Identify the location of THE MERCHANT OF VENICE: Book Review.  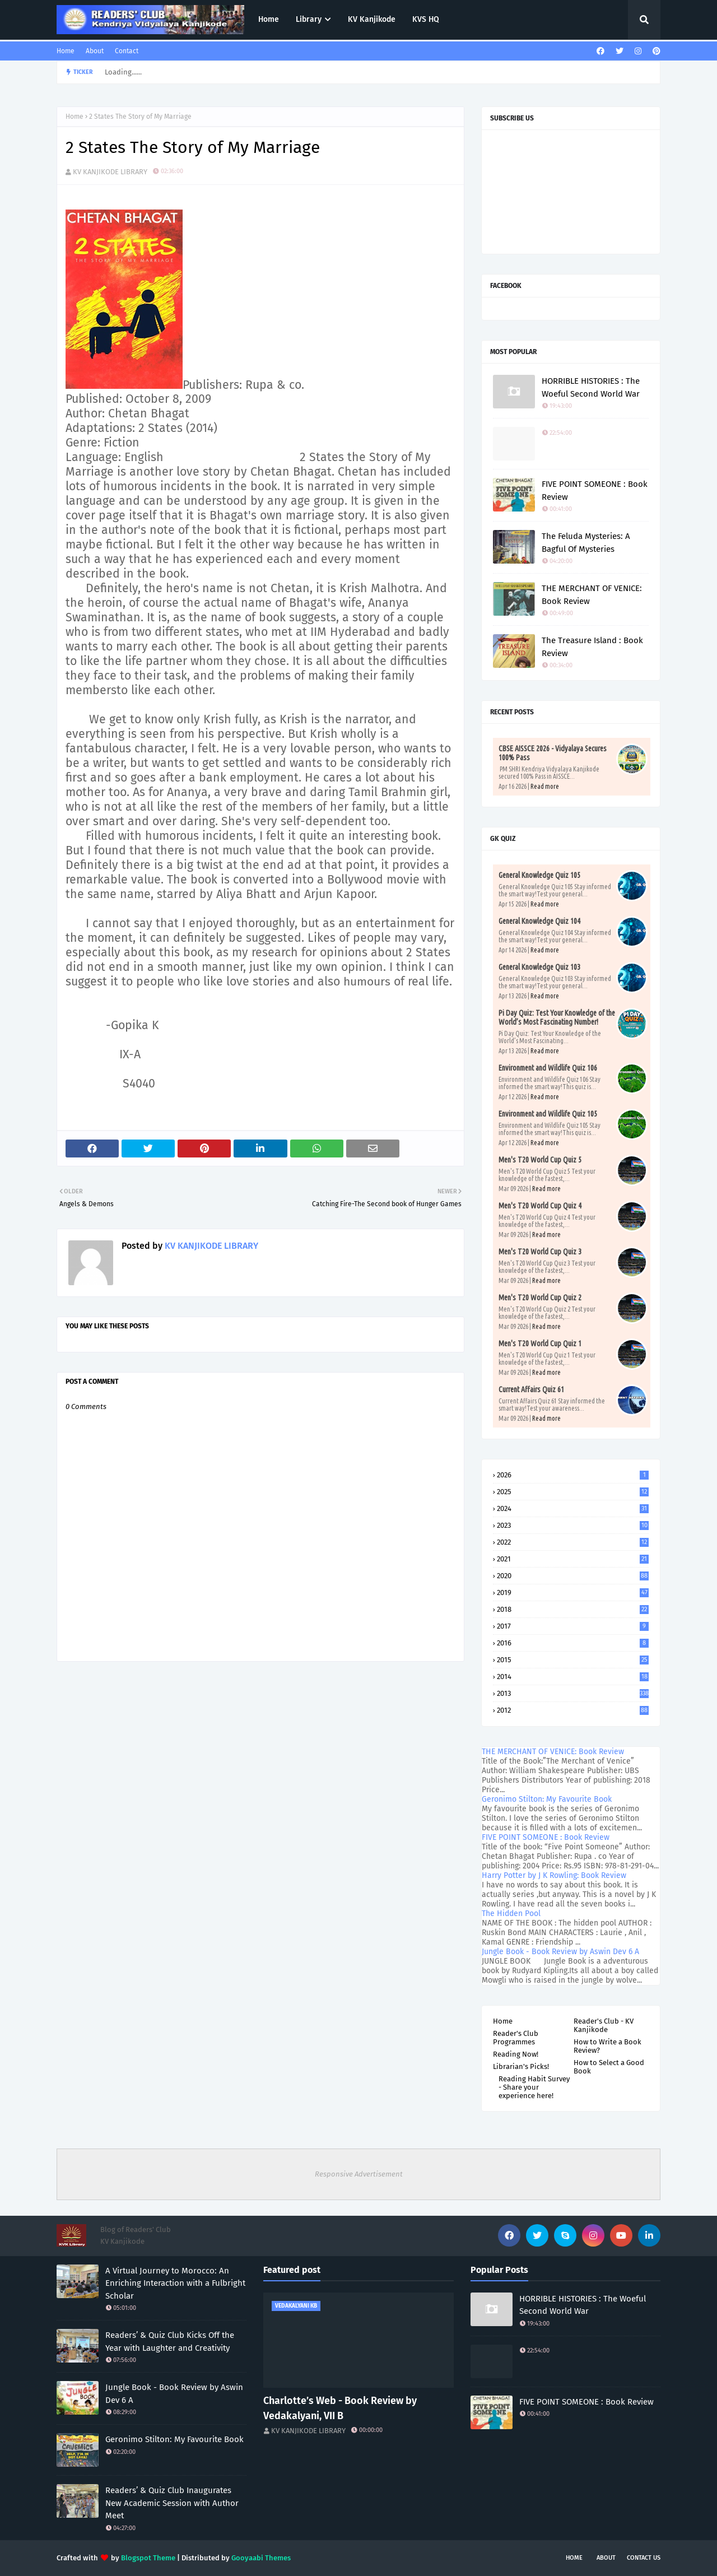
(592, 594).